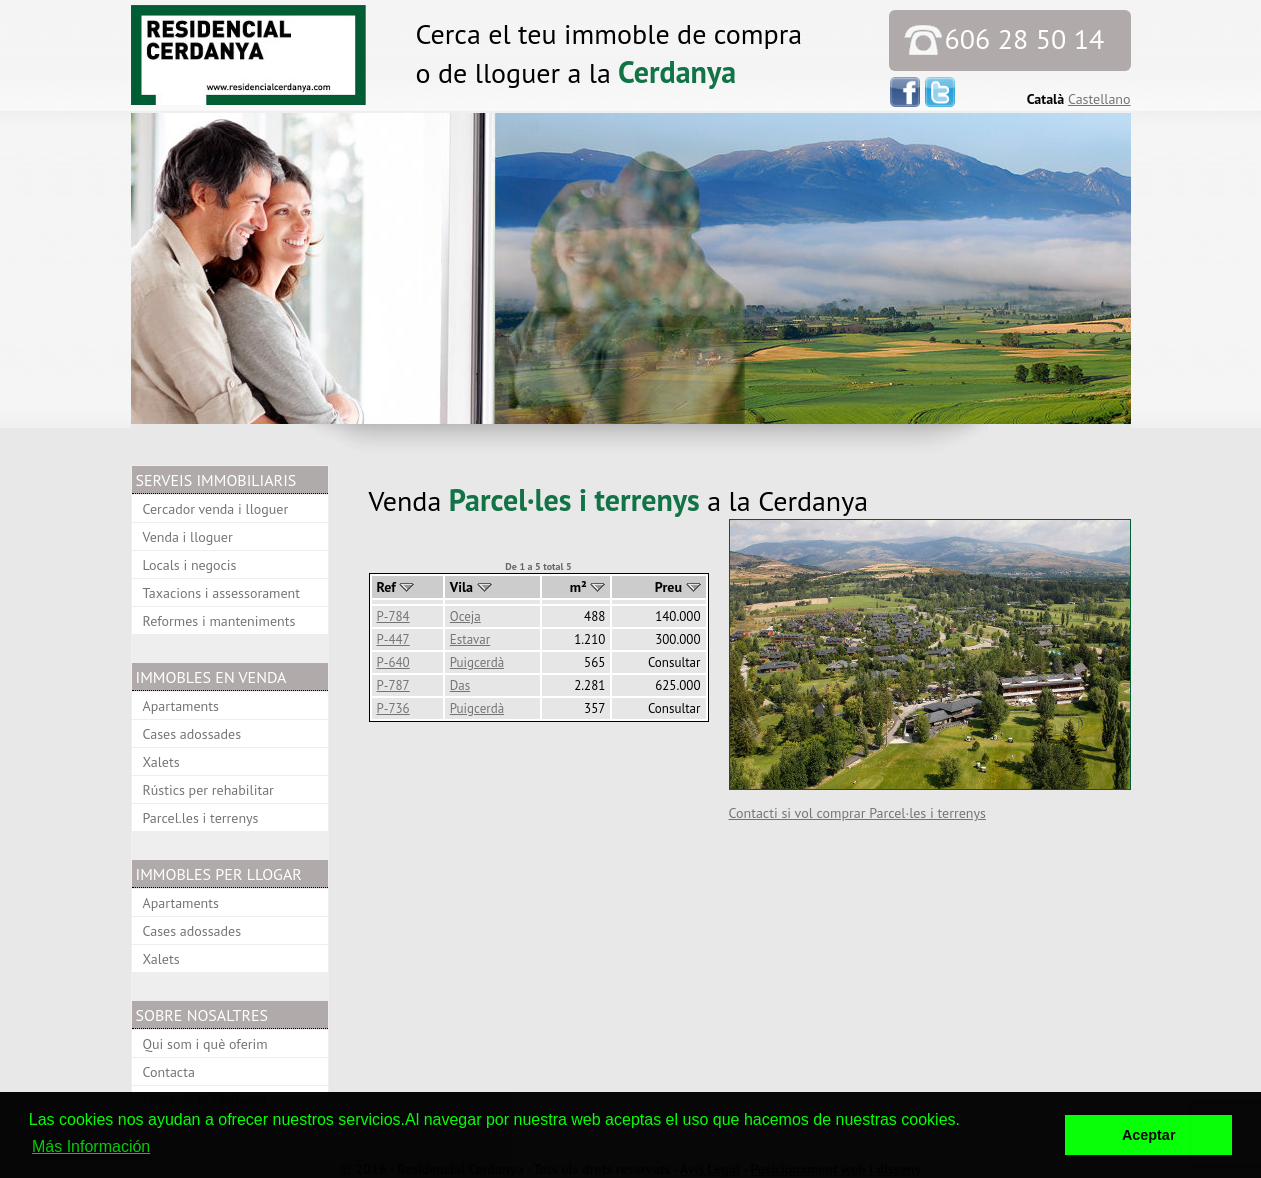  Describe the element at coordinates (190, 565) in the screenshot. I see `Locals i negocis` at that location.